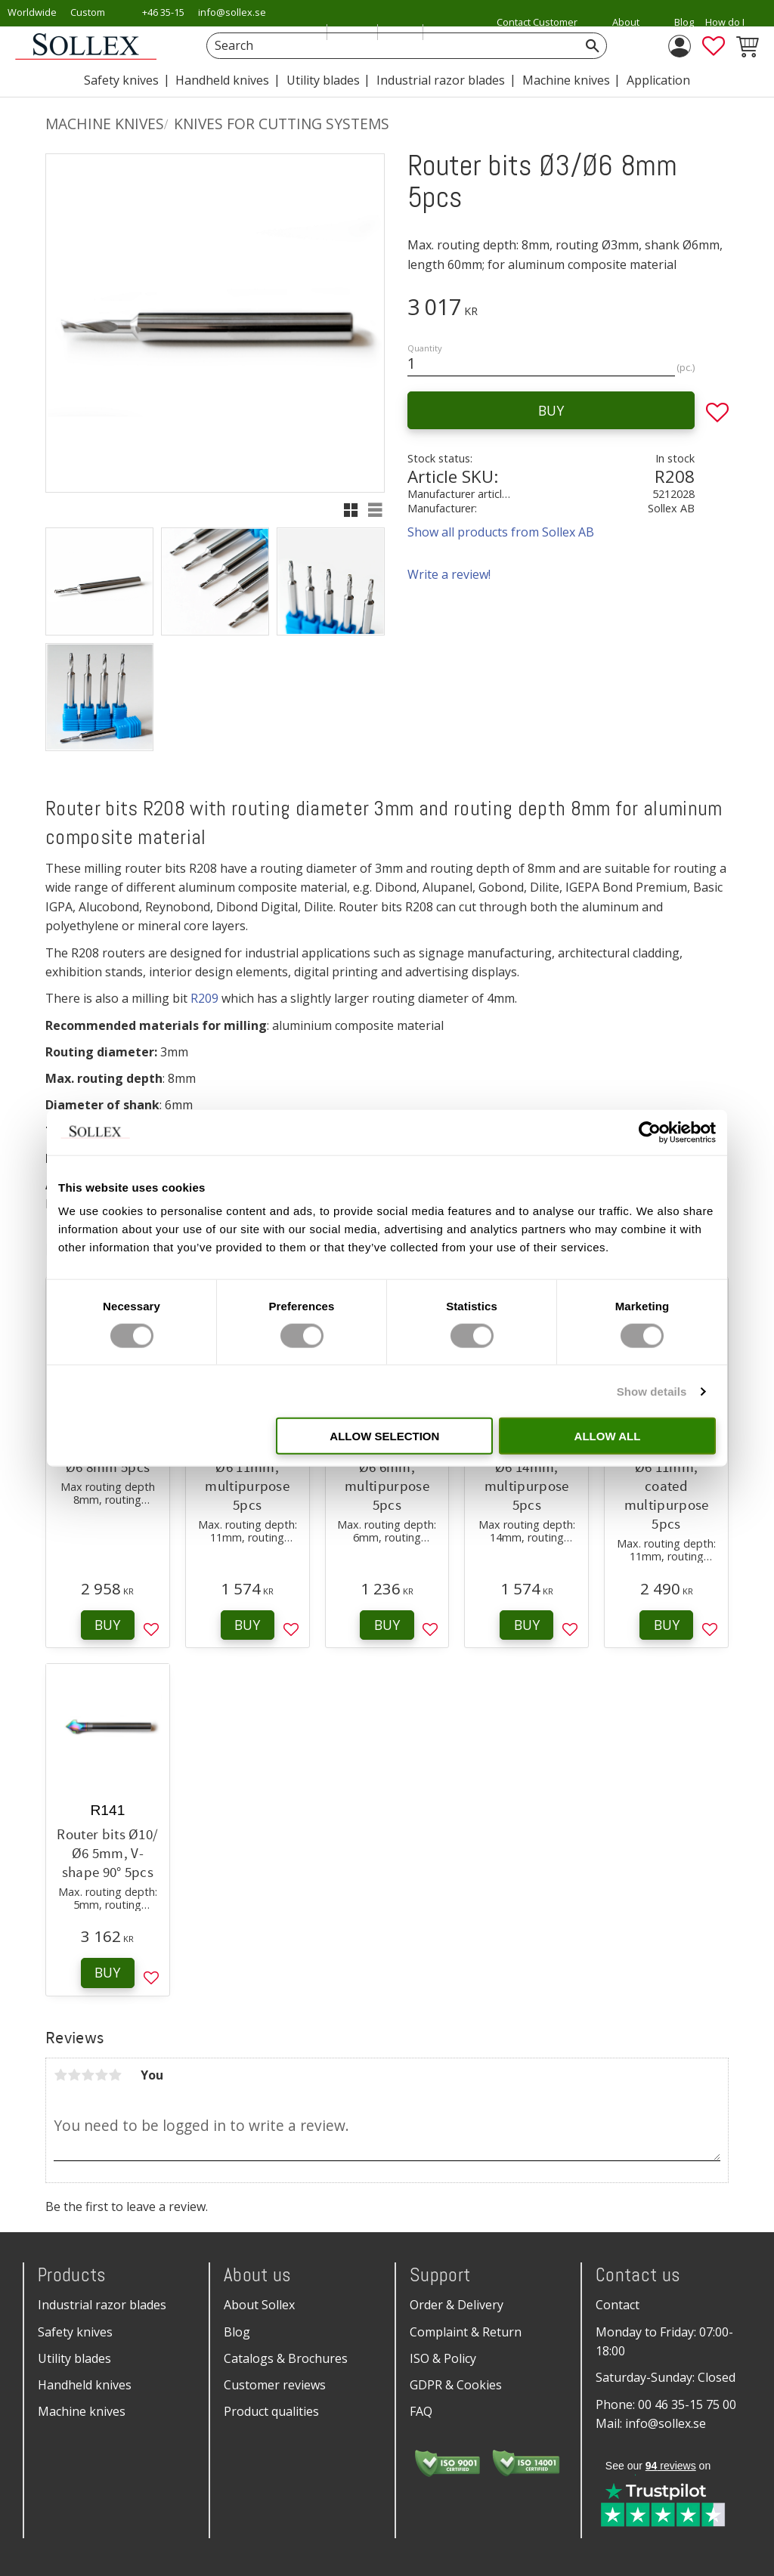 The height and width of the screenshot is (2576, 774). What do you see at coordinates (74, 2075) in the screenshot?
I see `2 stars` at bounding box center [74, 2075].